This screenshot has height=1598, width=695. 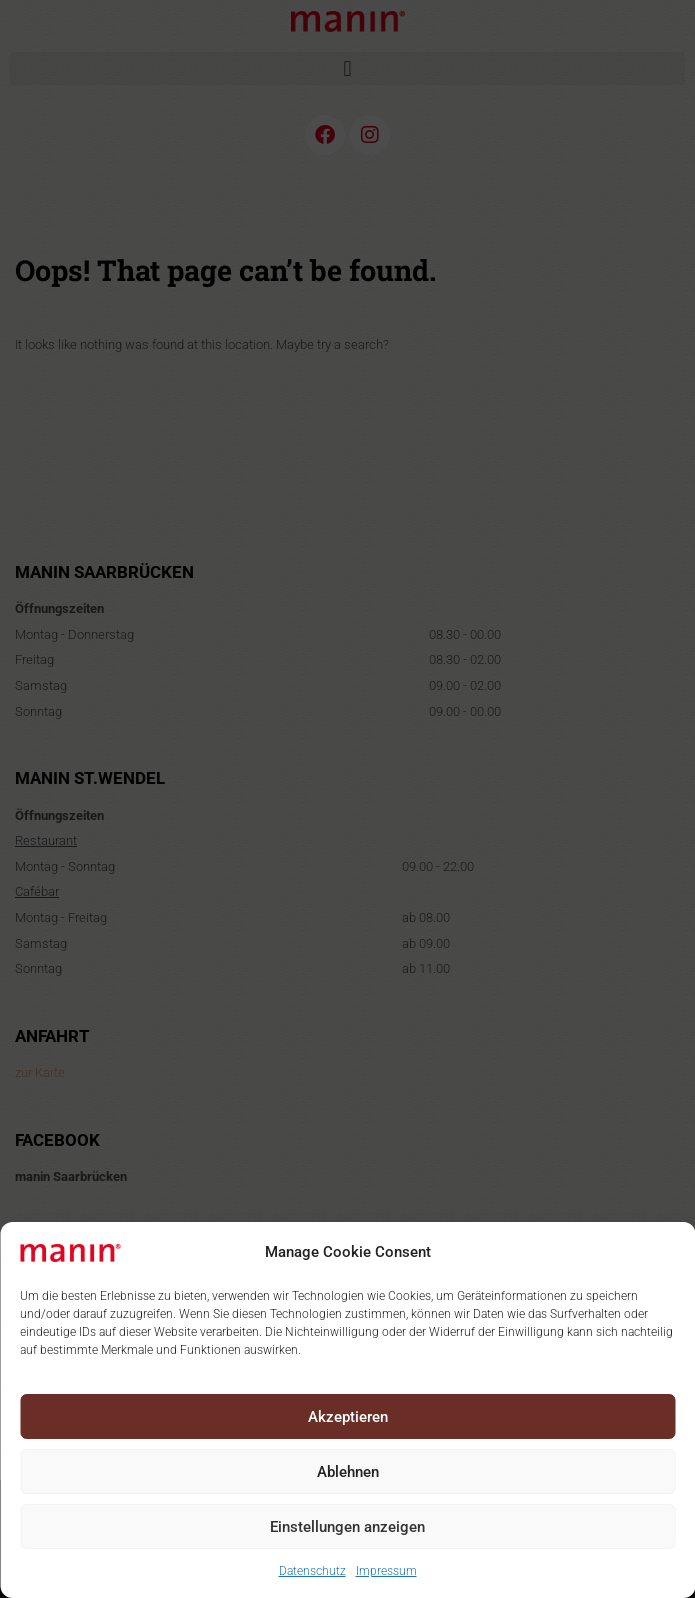 I want to click on Akzeptieren, so click(x=348, y=1417).